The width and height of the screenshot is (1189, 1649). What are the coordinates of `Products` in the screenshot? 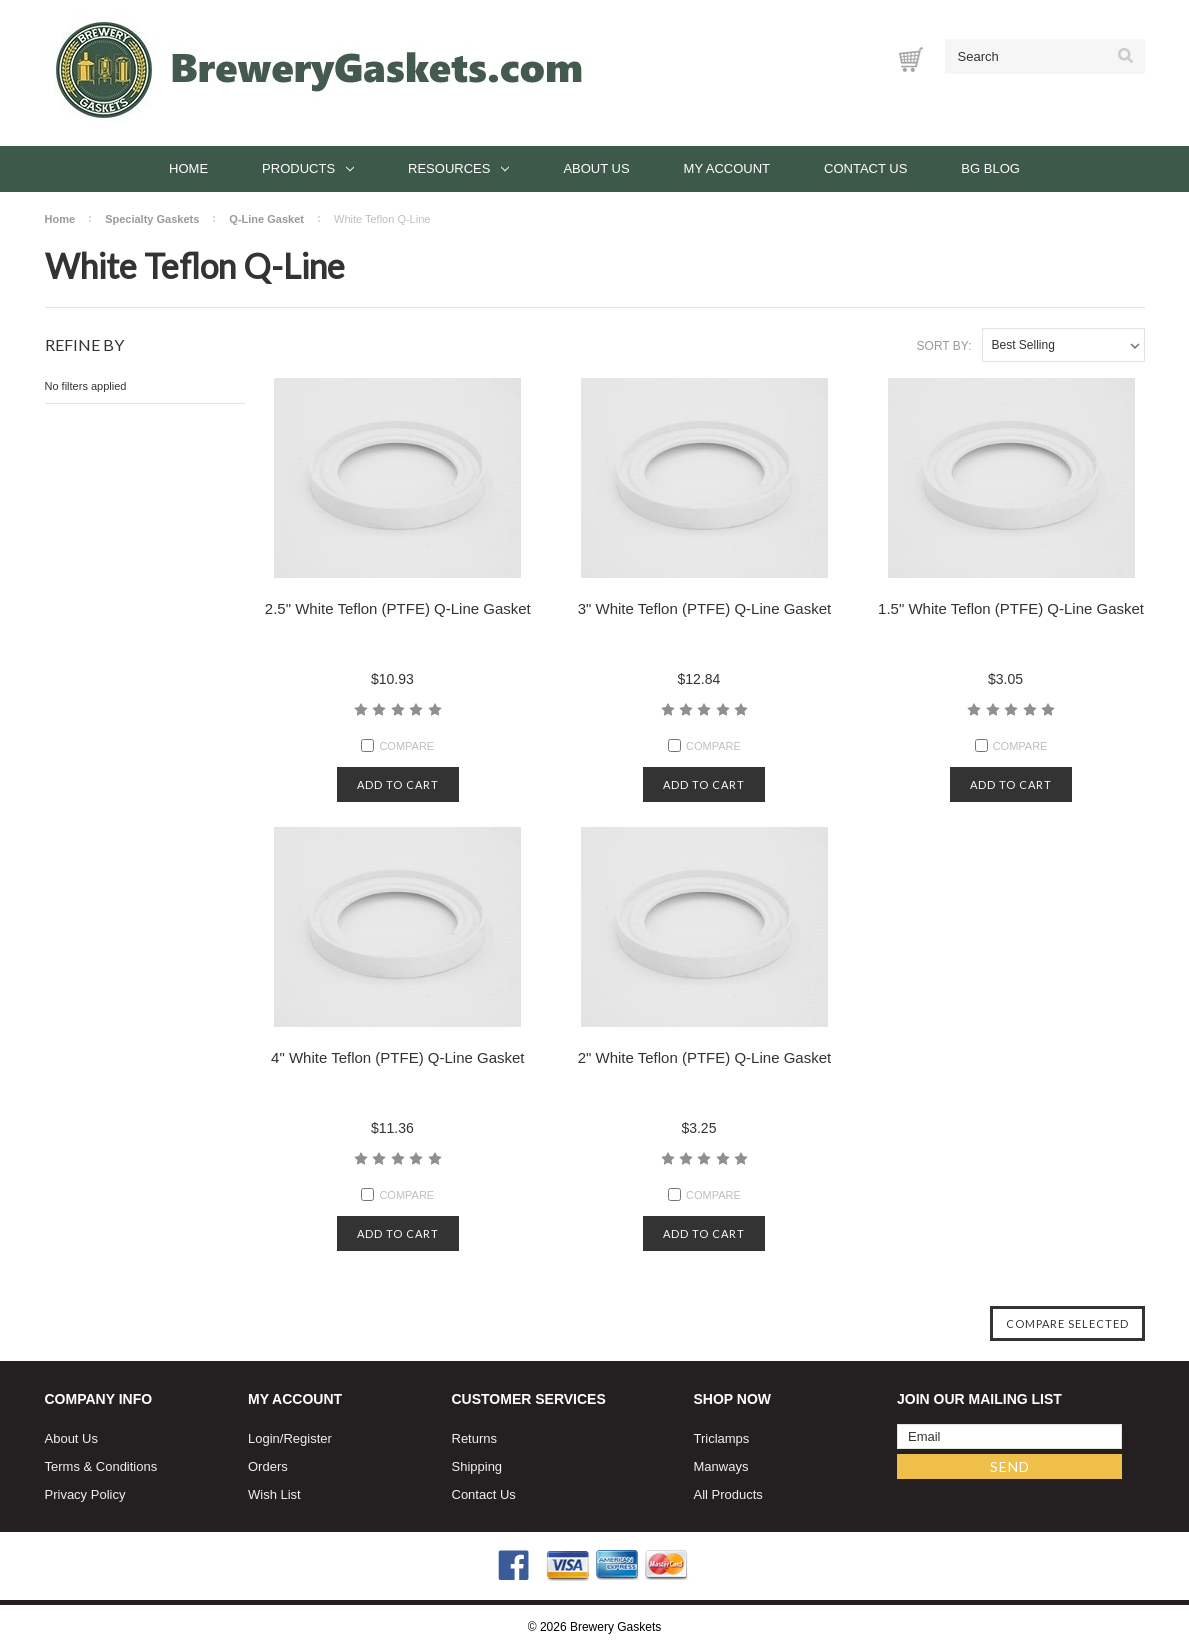 It's located at (308, 168).